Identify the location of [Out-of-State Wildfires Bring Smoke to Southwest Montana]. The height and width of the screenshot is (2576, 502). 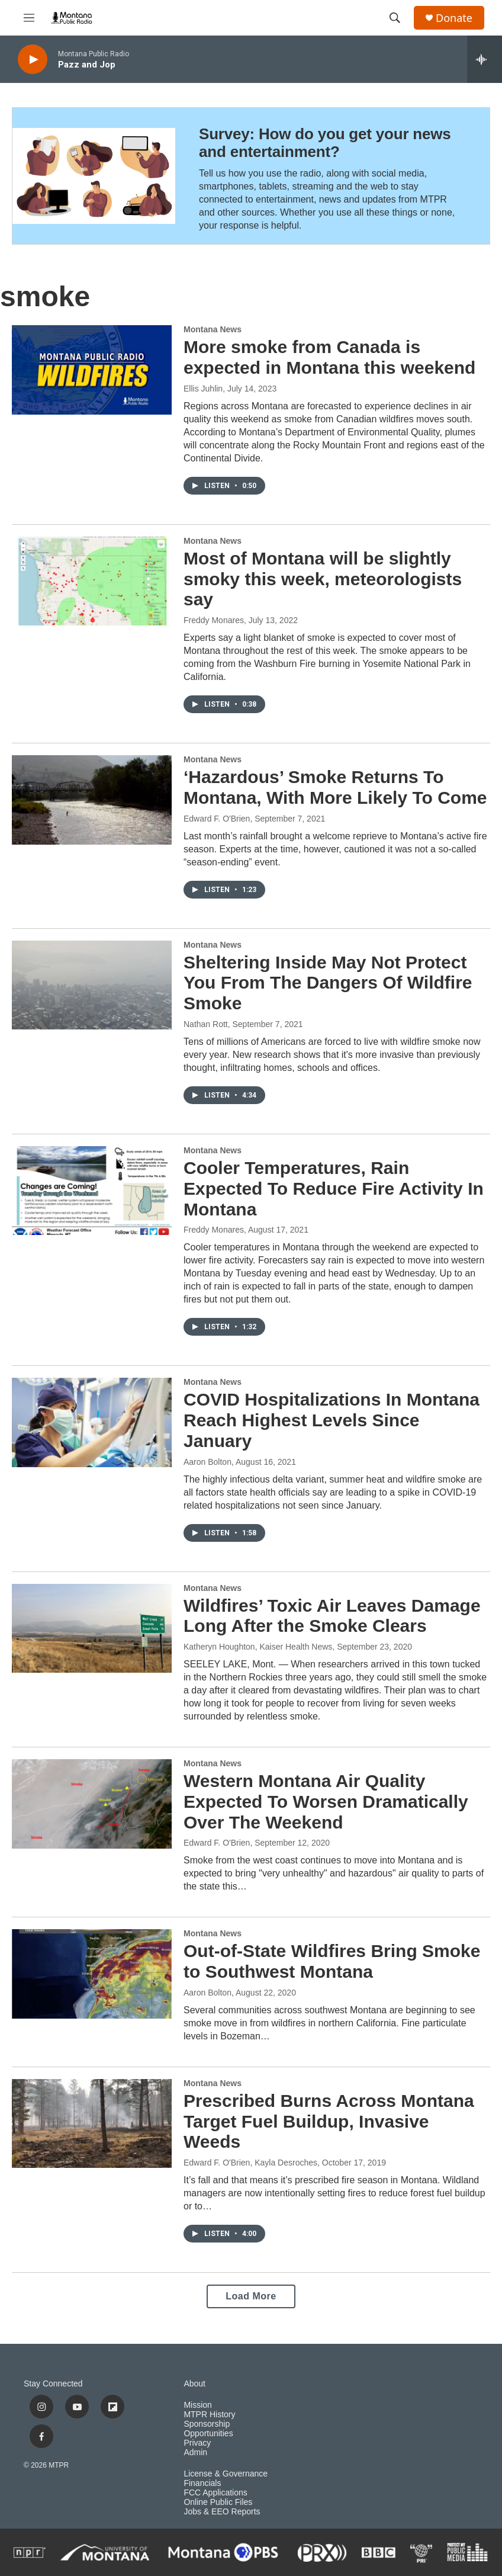
(92, 1973).